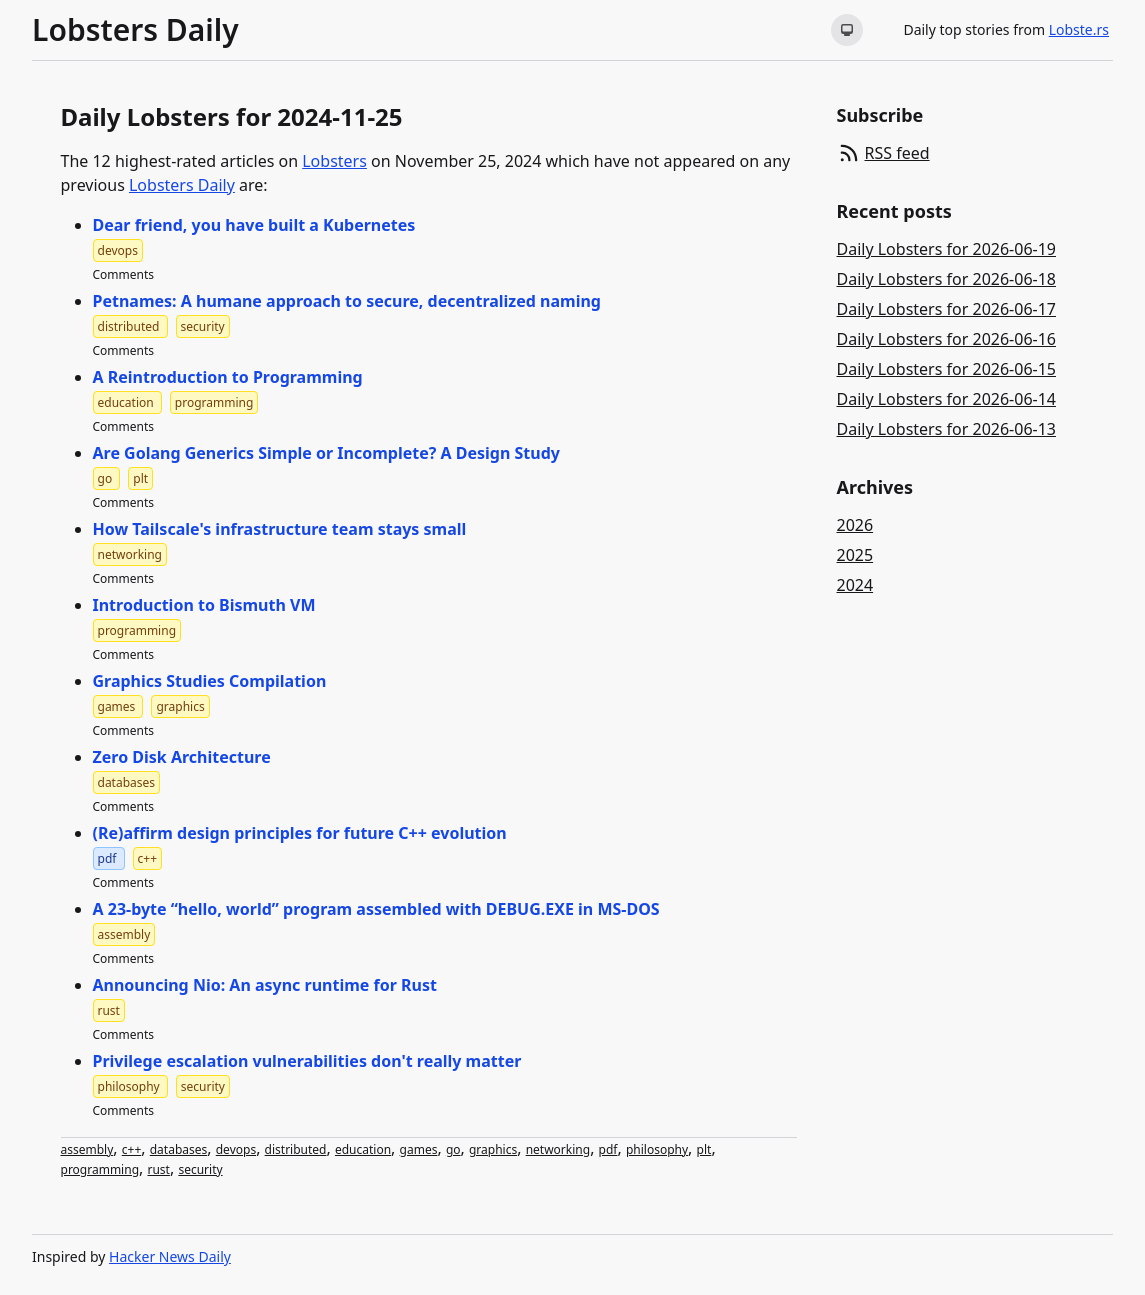 The width and height of the screenshot is (1145, 1295). Describe the element at coordinates (376, 909) in the screenshot. I see `A 23-byte “hello, world” program assembled with DEBUG.EXE in MS-DOS` at that location.